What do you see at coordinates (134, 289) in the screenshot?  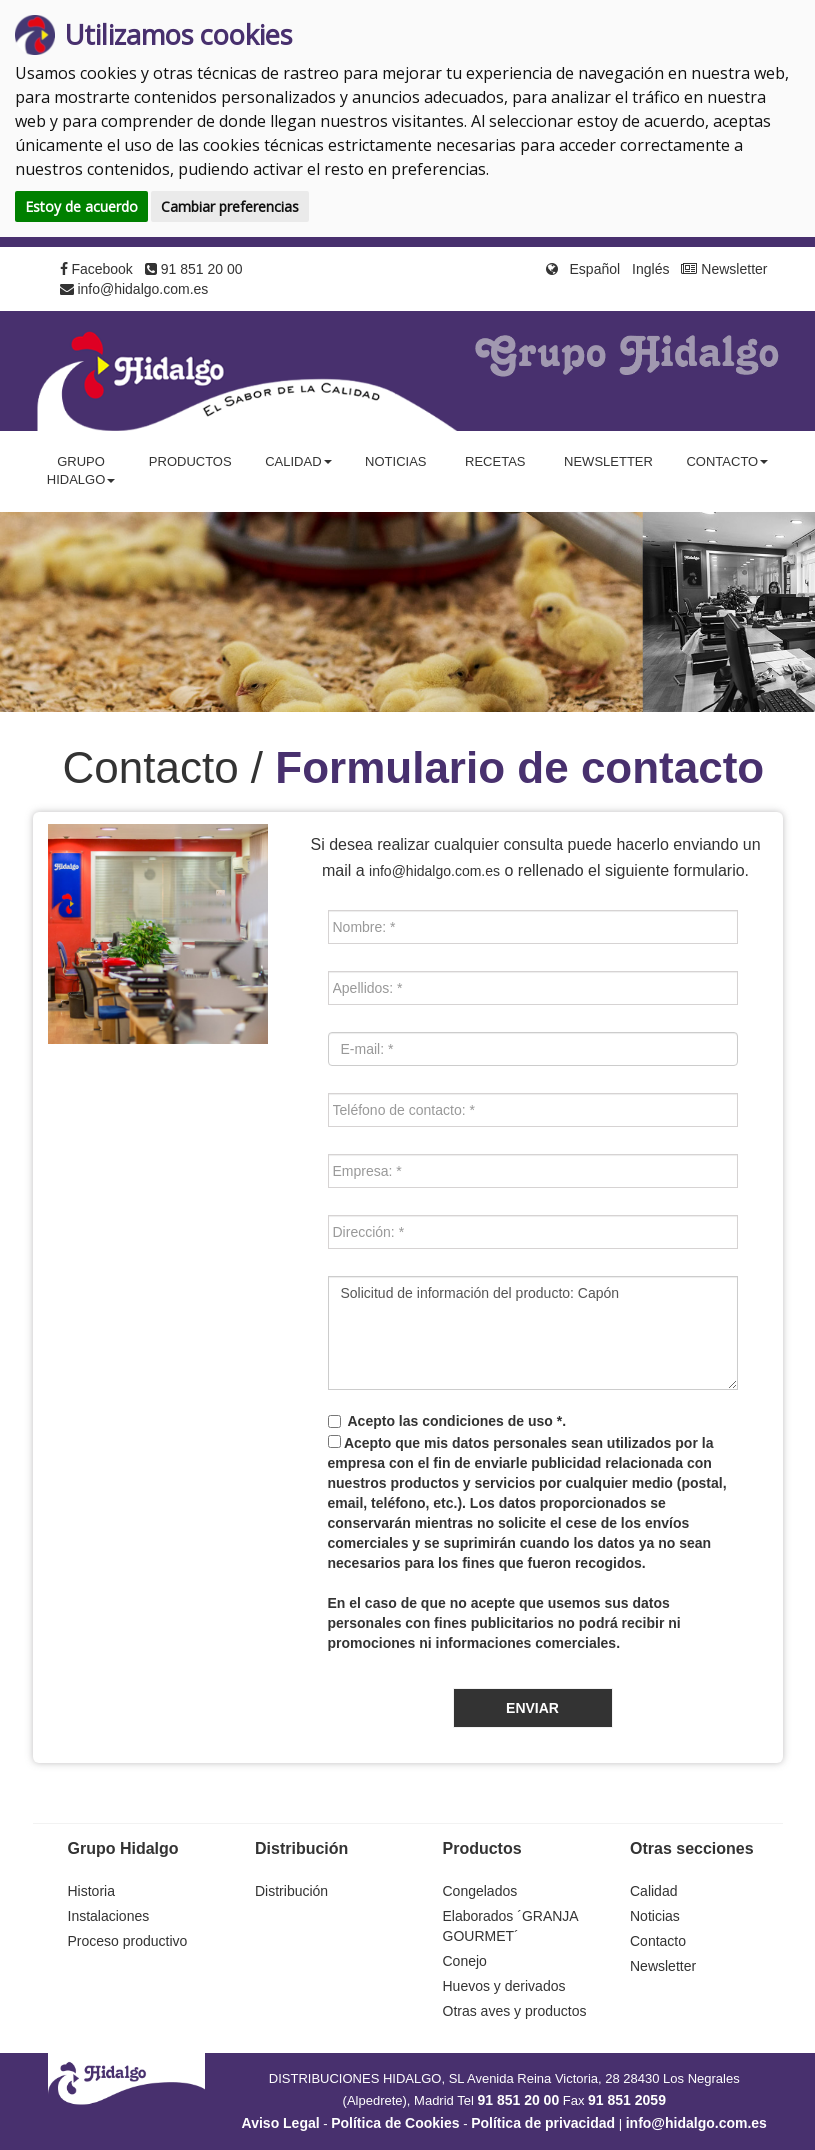 I see `info@hidalgo.com.es` at bounding box center [134, 289].